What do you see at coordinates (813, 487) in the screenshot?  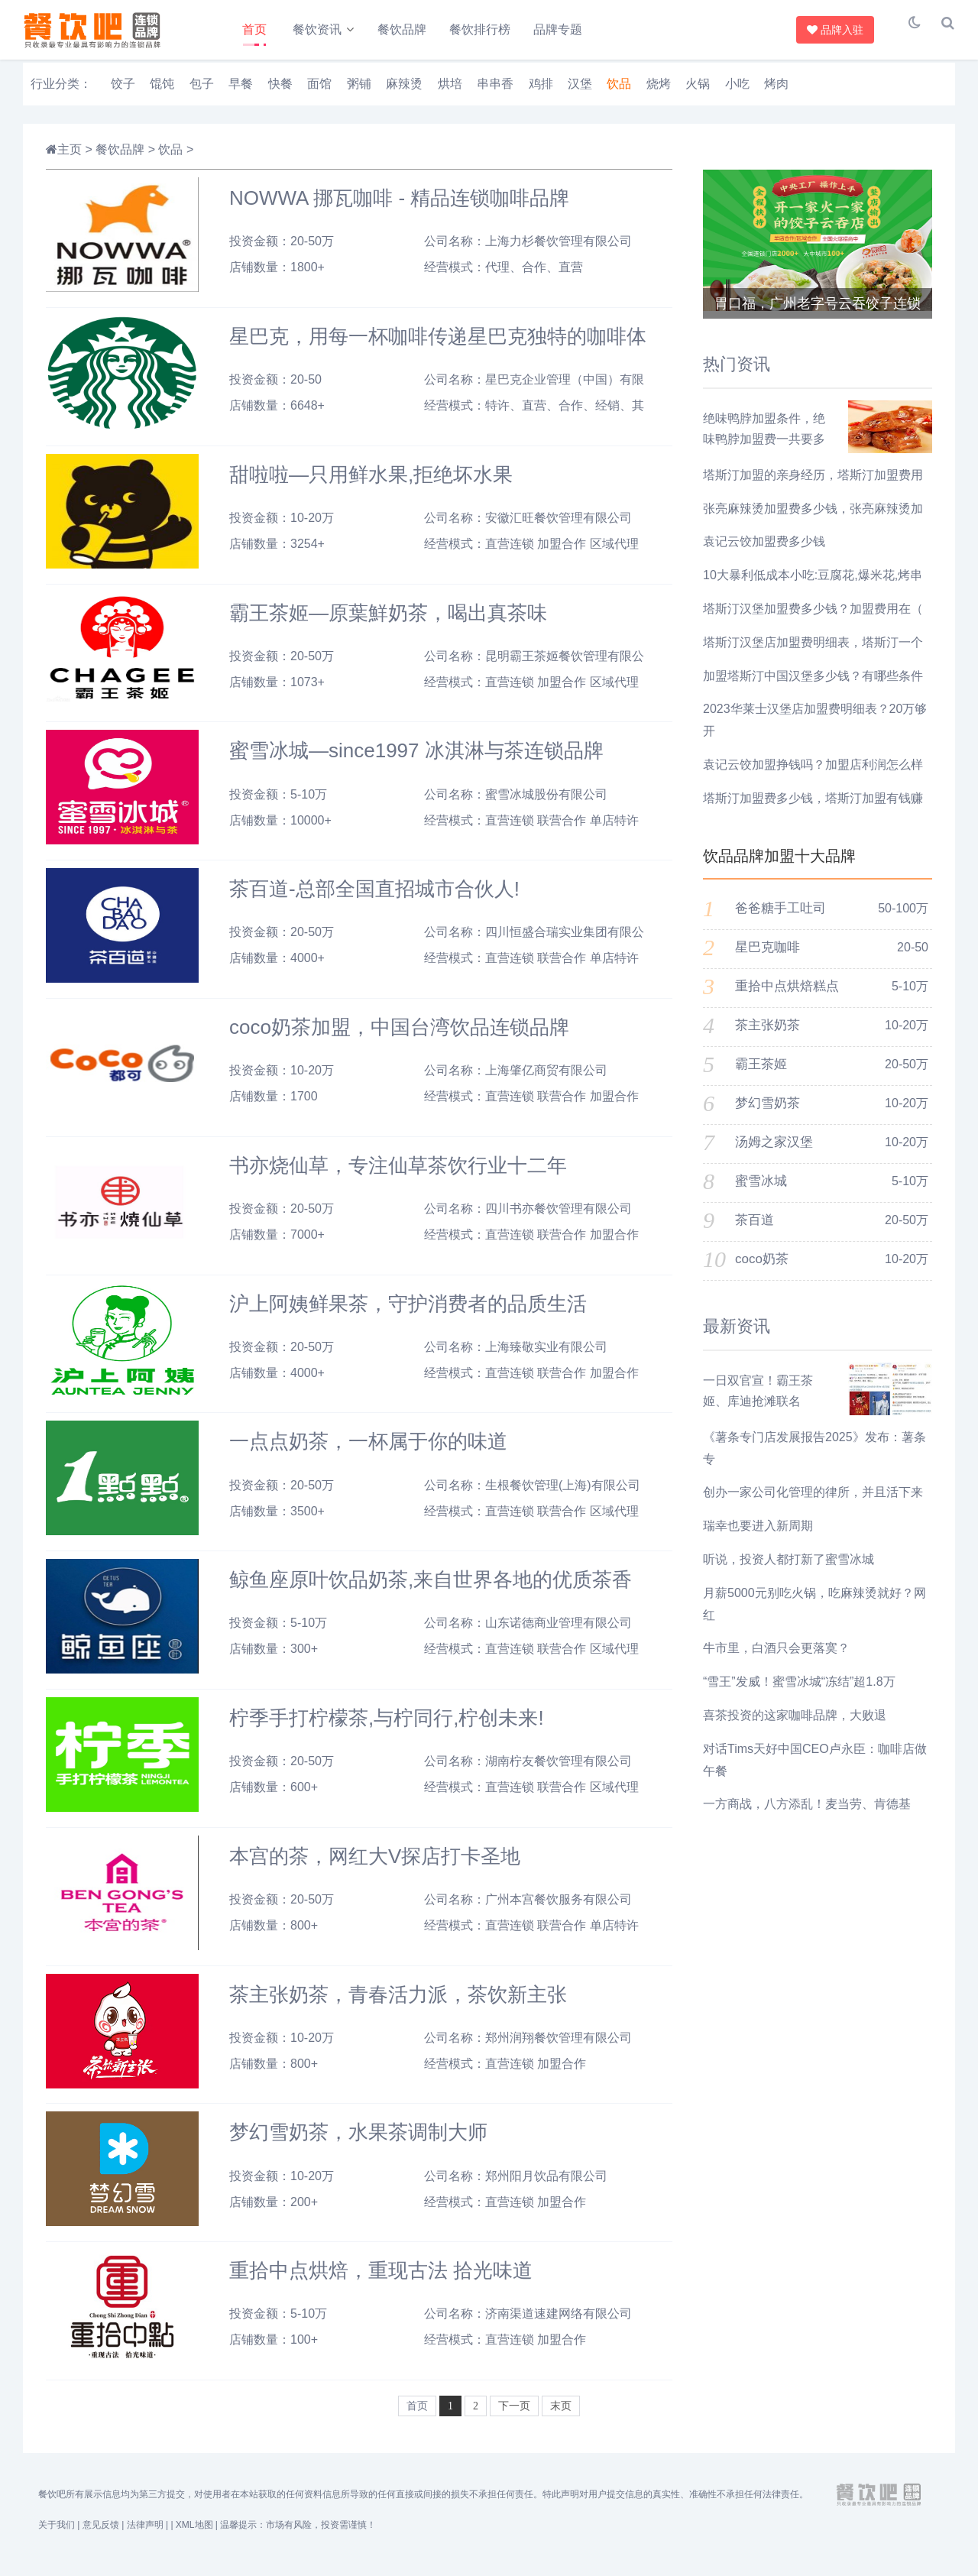 I see `塔斯汀加盟的亲身经历，塔斯汀加盟费用` at bounding box center [813, 487].